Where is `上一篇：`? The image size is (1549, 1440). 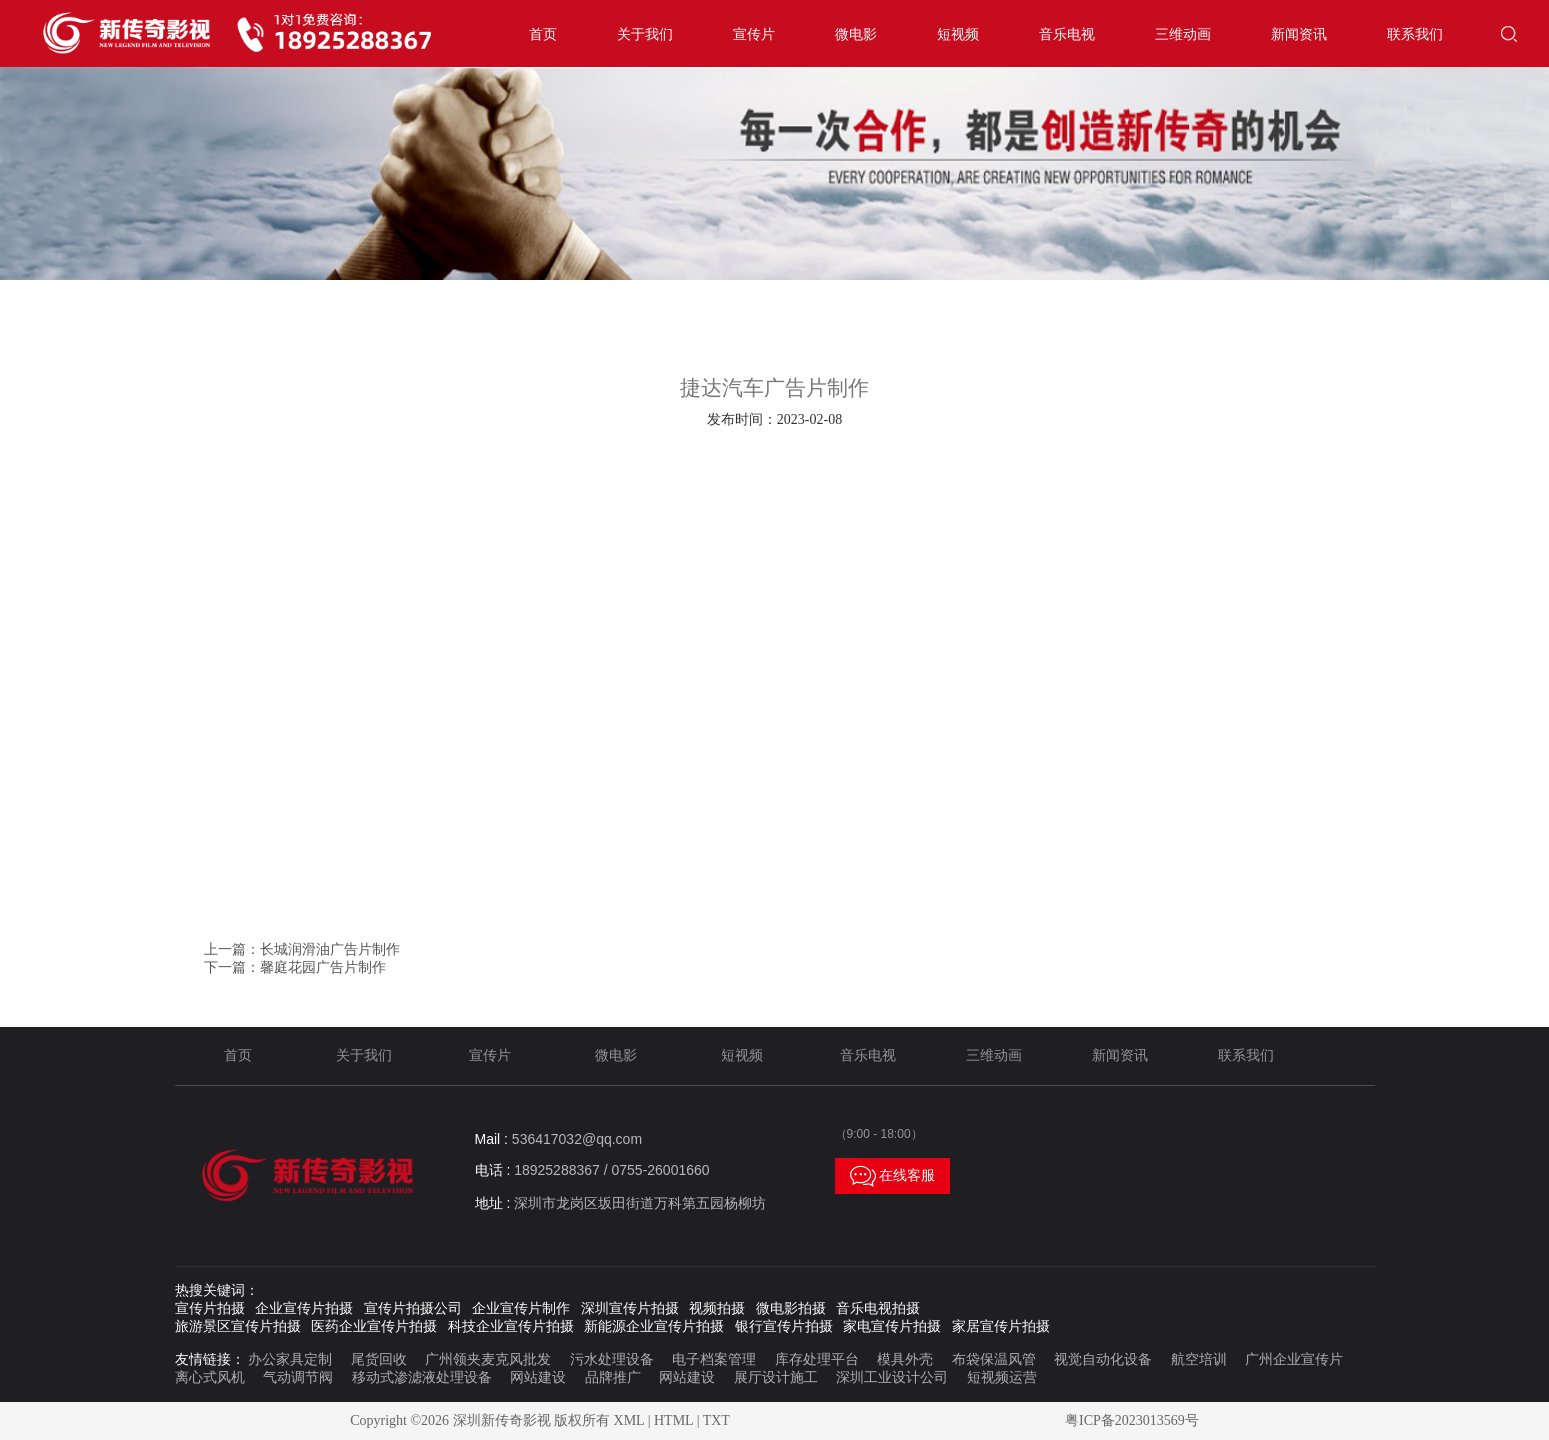 上一篇： is located at coordinates (302, 949).